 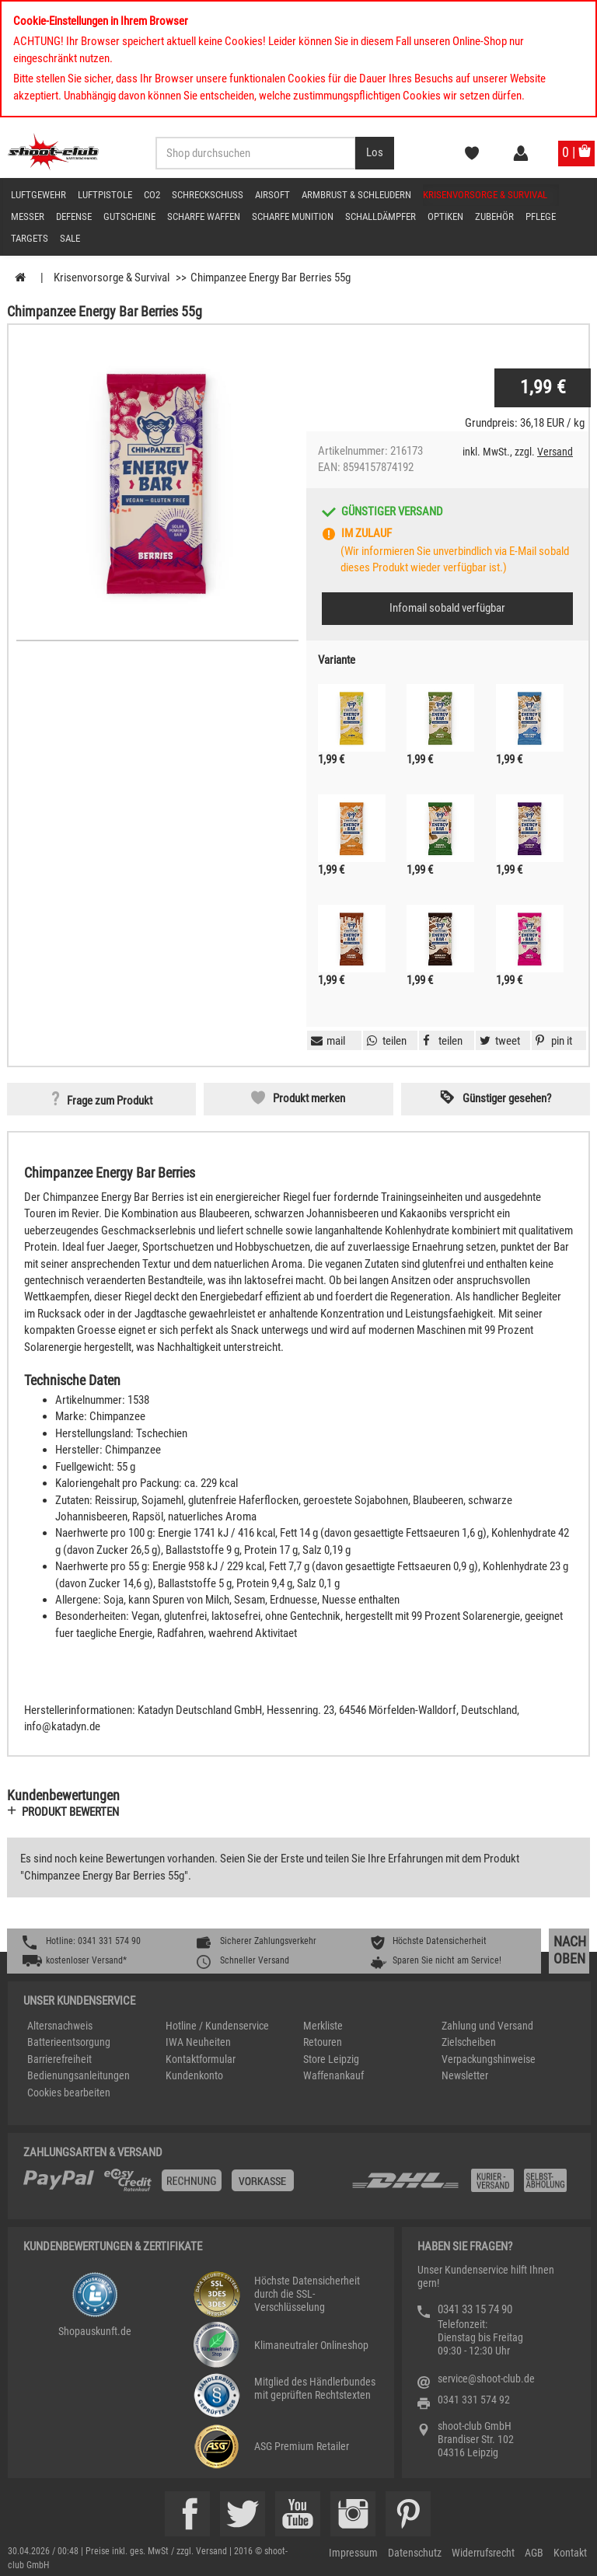 What do you see at coordinates (68, 2042) in the screenshot?
I see `Batterieentsorgung` at bounding box center [68, 2042].